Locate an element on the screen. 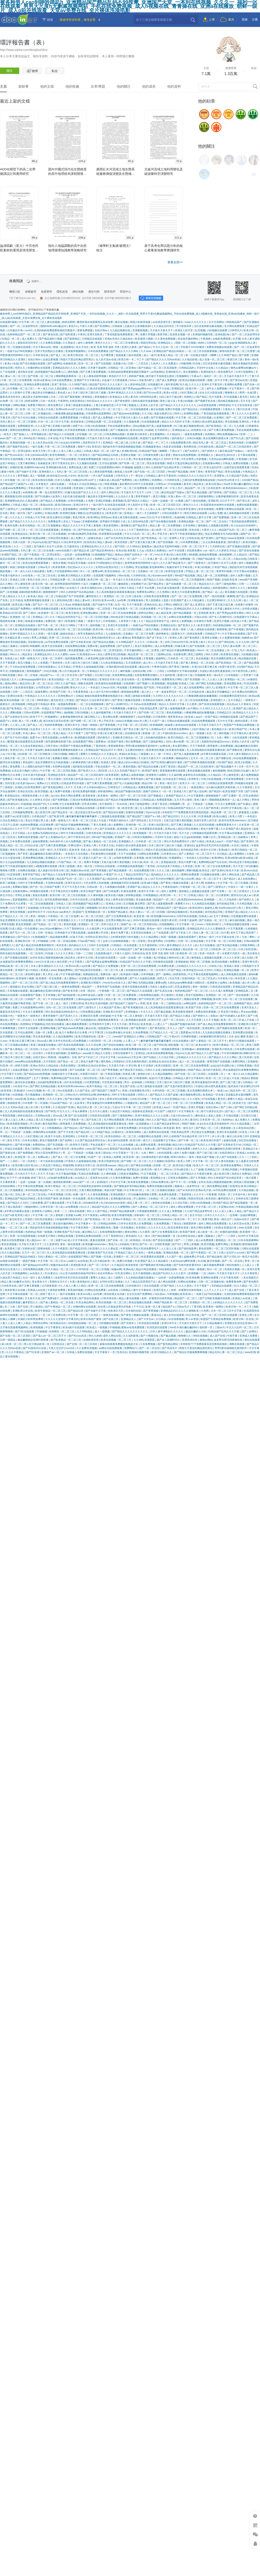 This screenshot has height=2576, width=260. 免费人成 is located at coordinates (170, 700).